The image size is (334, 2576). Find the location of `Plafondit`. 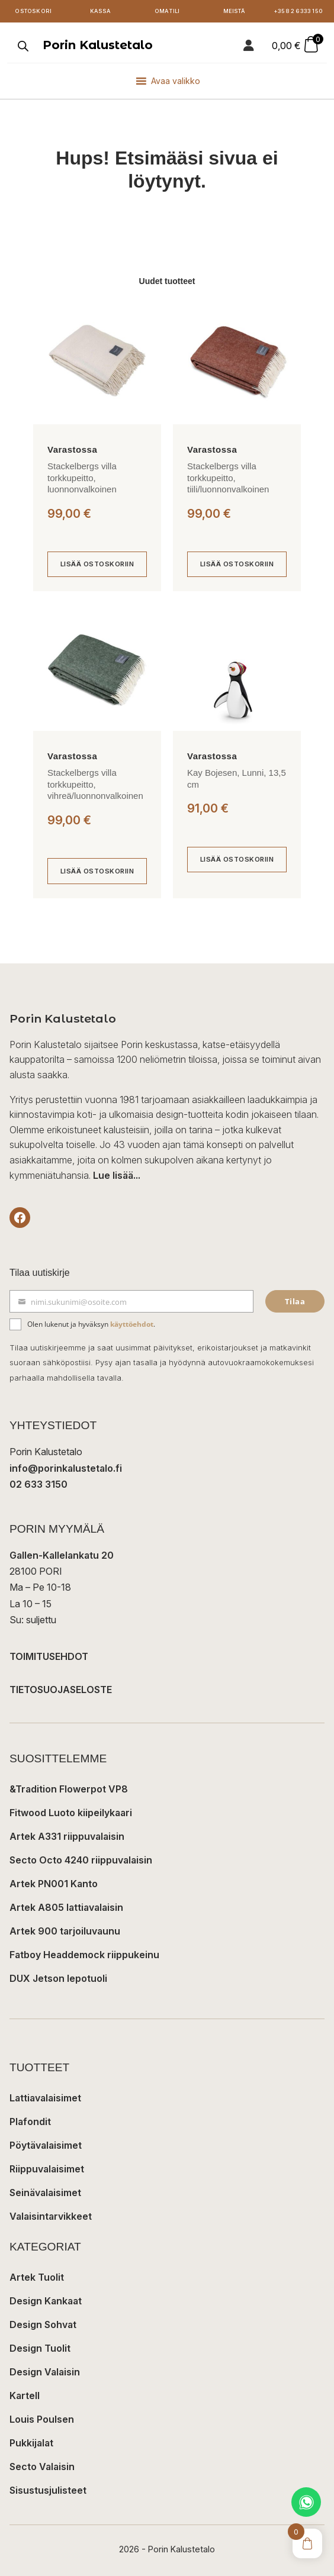

Plafondit is located at coordinates (30, 2121).